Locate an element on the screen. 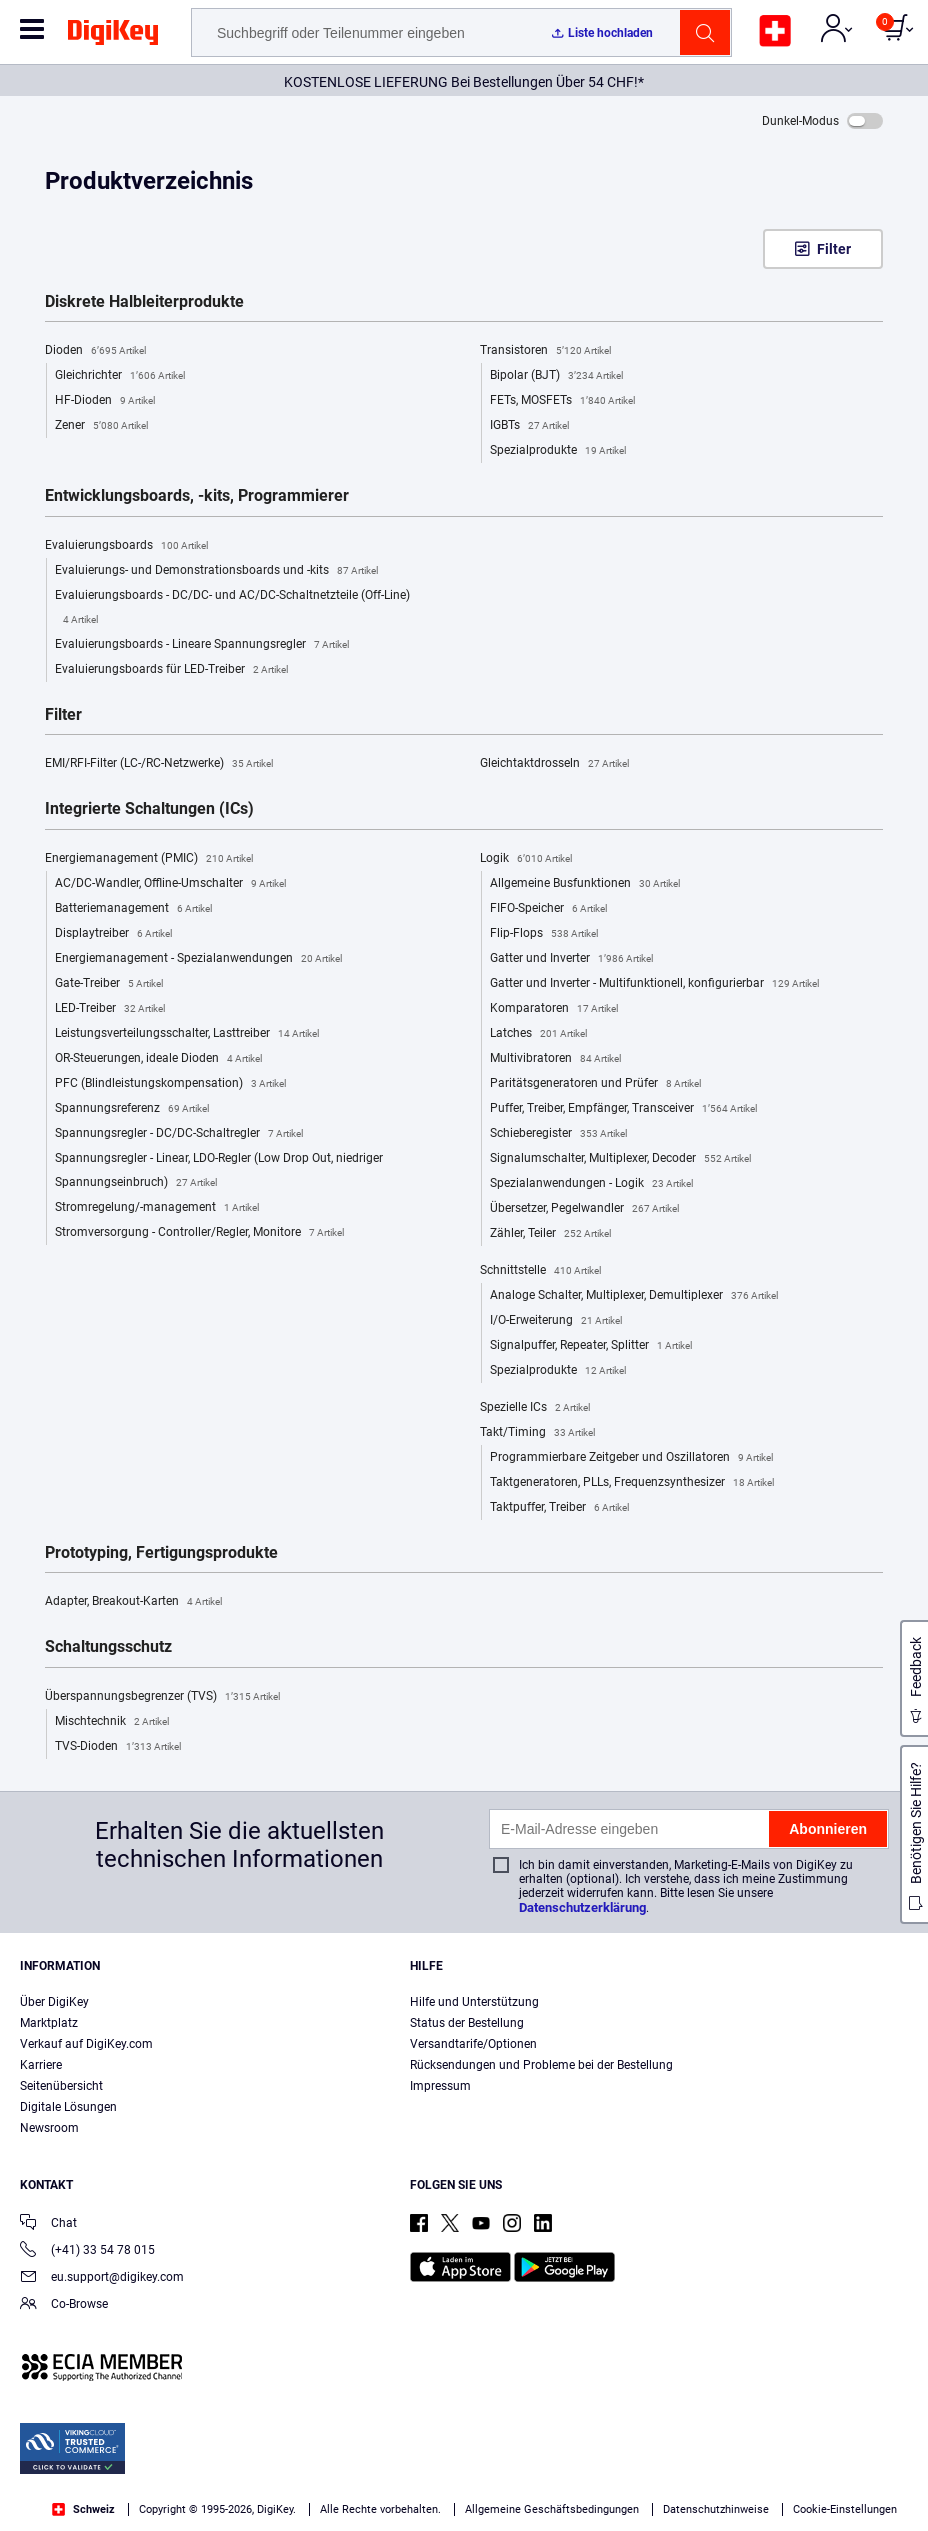 The height and width of the screenshot is (2531, 928). Spezialprodukte is located at coordinates (558, 451).